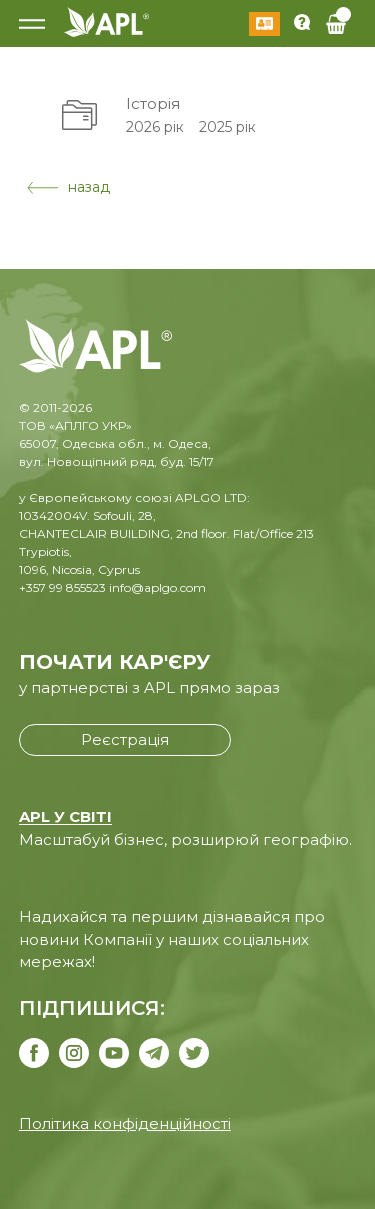 The height and width of the screenshot is (1209, 375). What do you see at coordinates (65, 816) in the screenshot?
I see `APL У СВІТІ` at bounding box center [65, 816].